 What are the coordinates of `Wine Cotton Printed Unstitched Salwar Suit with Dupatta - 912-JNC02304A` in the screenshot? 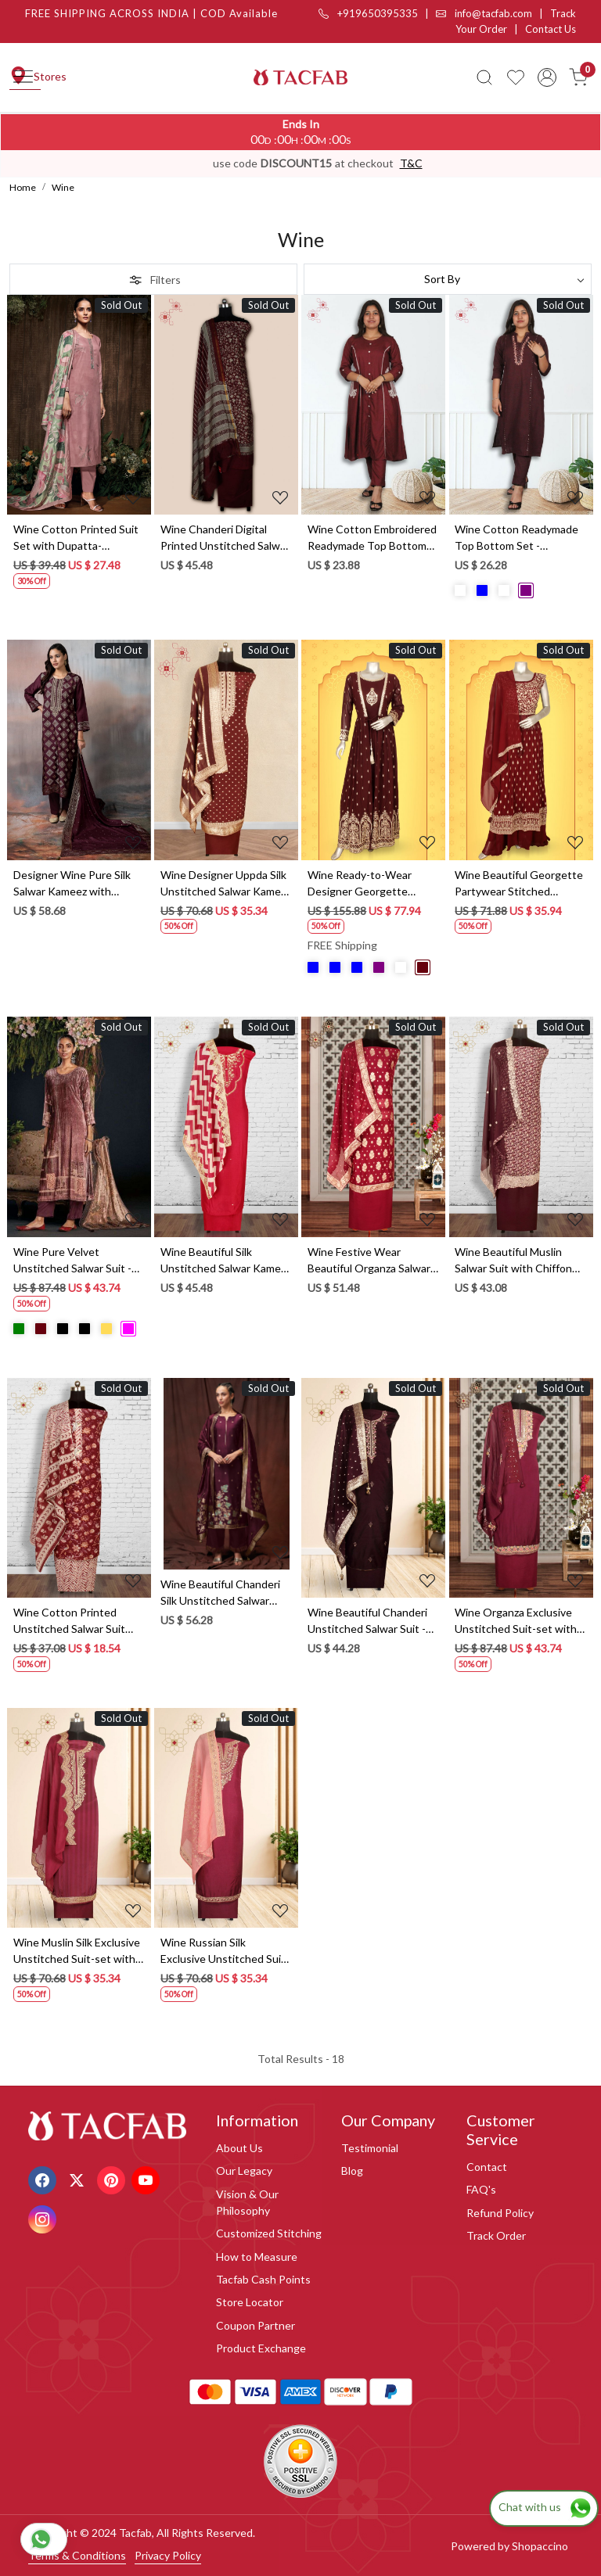 It's located at (69, 1621).